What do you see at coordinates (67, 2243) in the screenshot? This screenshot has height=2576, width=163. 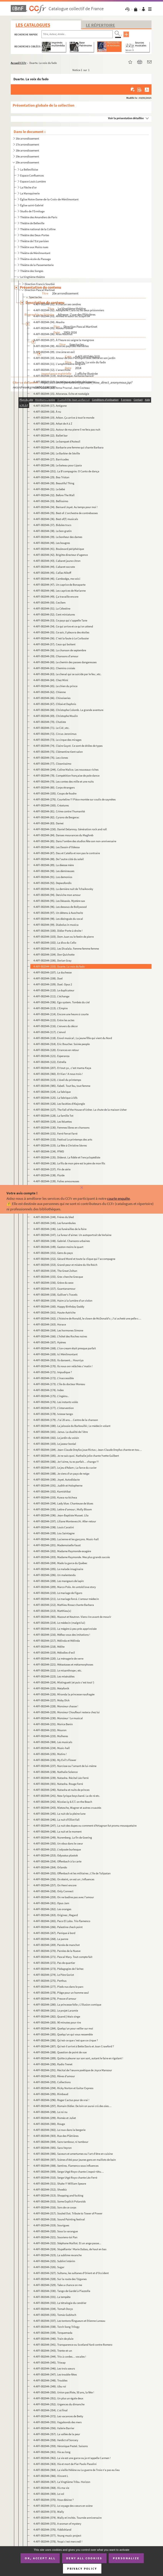 I see `4-AFF-002544-(322). Stéphane Maillot. Et un ange passe...` at bounding box center [67, 2243].